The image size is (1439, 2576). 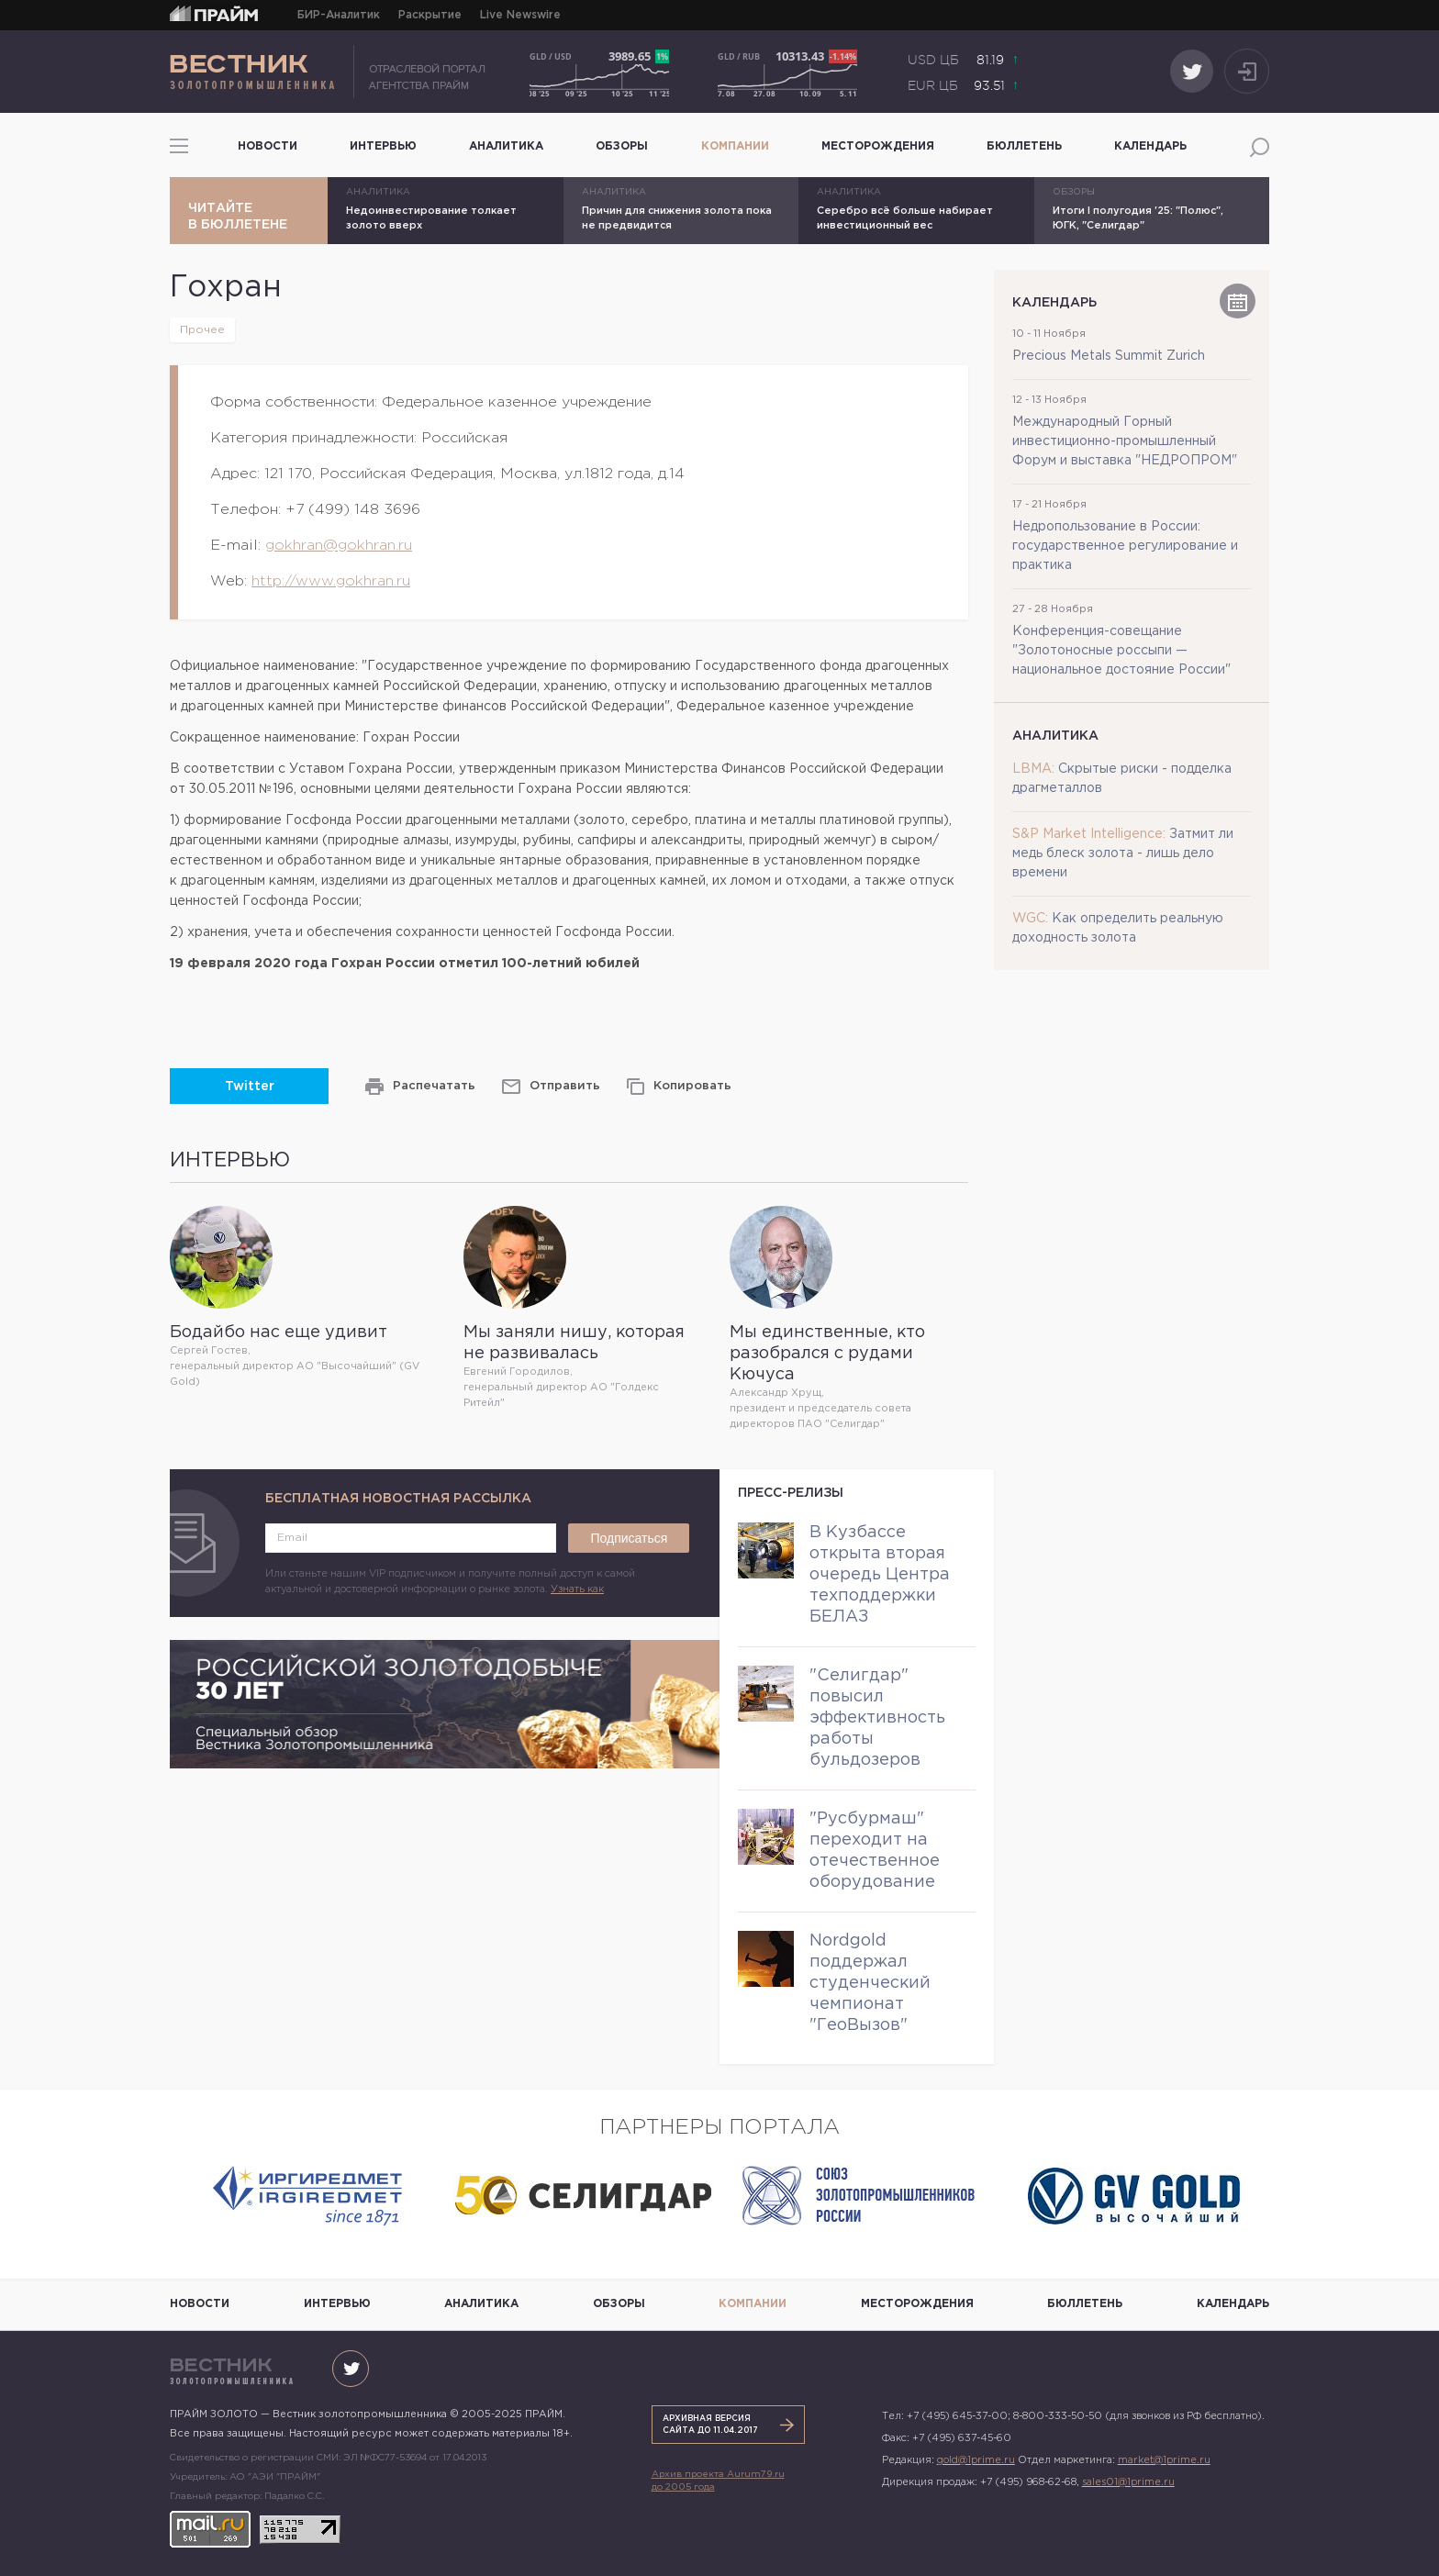 What do you see at coordinates (565, 1086) in the screenshot?
I see `Отправить` at bounding box center [565, 1086].